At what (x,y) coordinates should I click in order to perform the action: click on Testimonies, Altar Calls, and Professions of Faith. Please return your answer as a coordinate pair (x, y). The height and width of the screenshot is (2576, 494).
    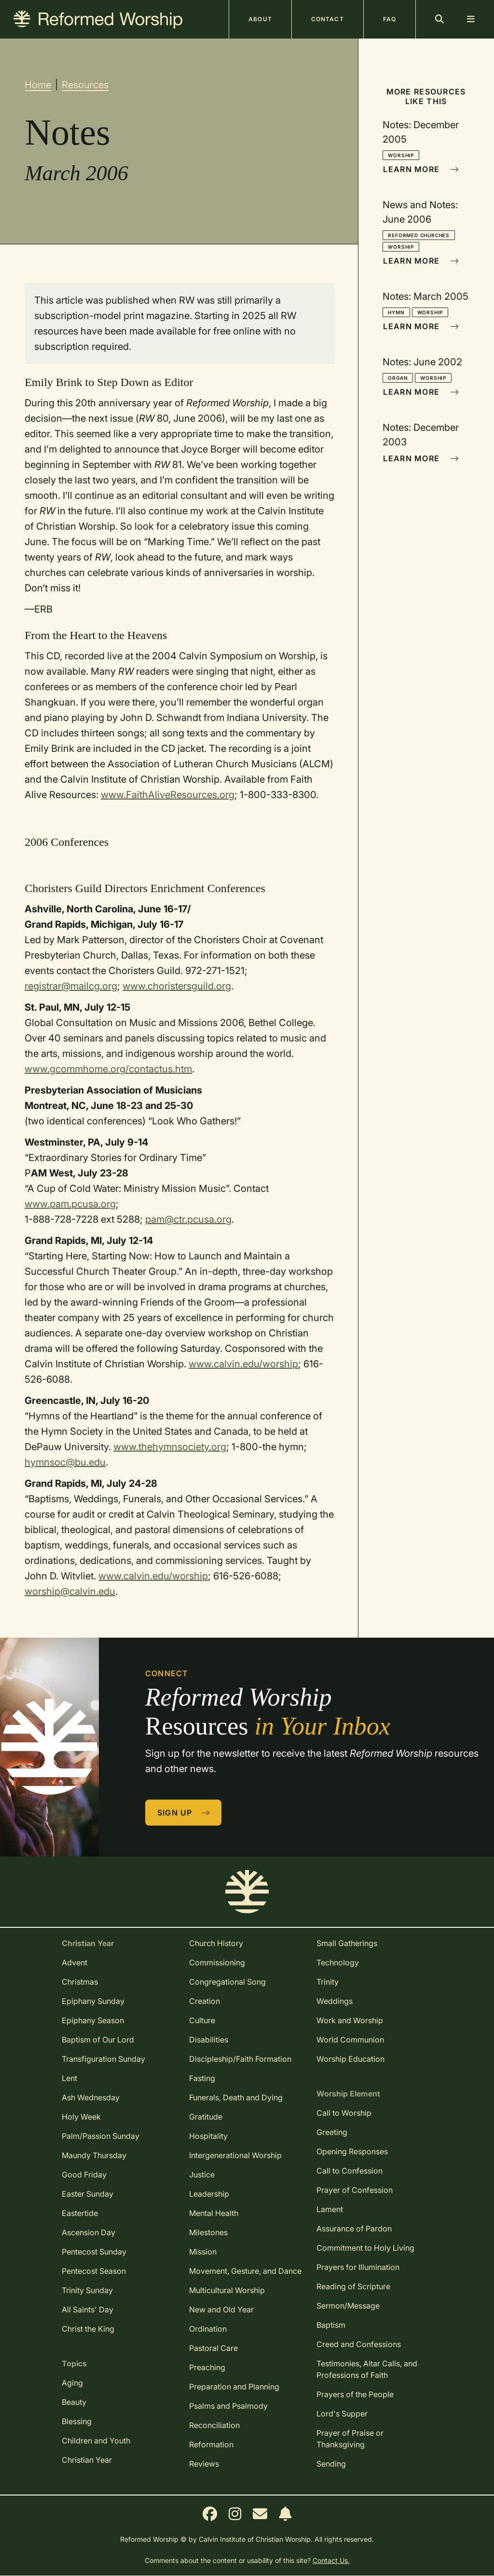
    Looking at the image, I should click on (366, 2369).